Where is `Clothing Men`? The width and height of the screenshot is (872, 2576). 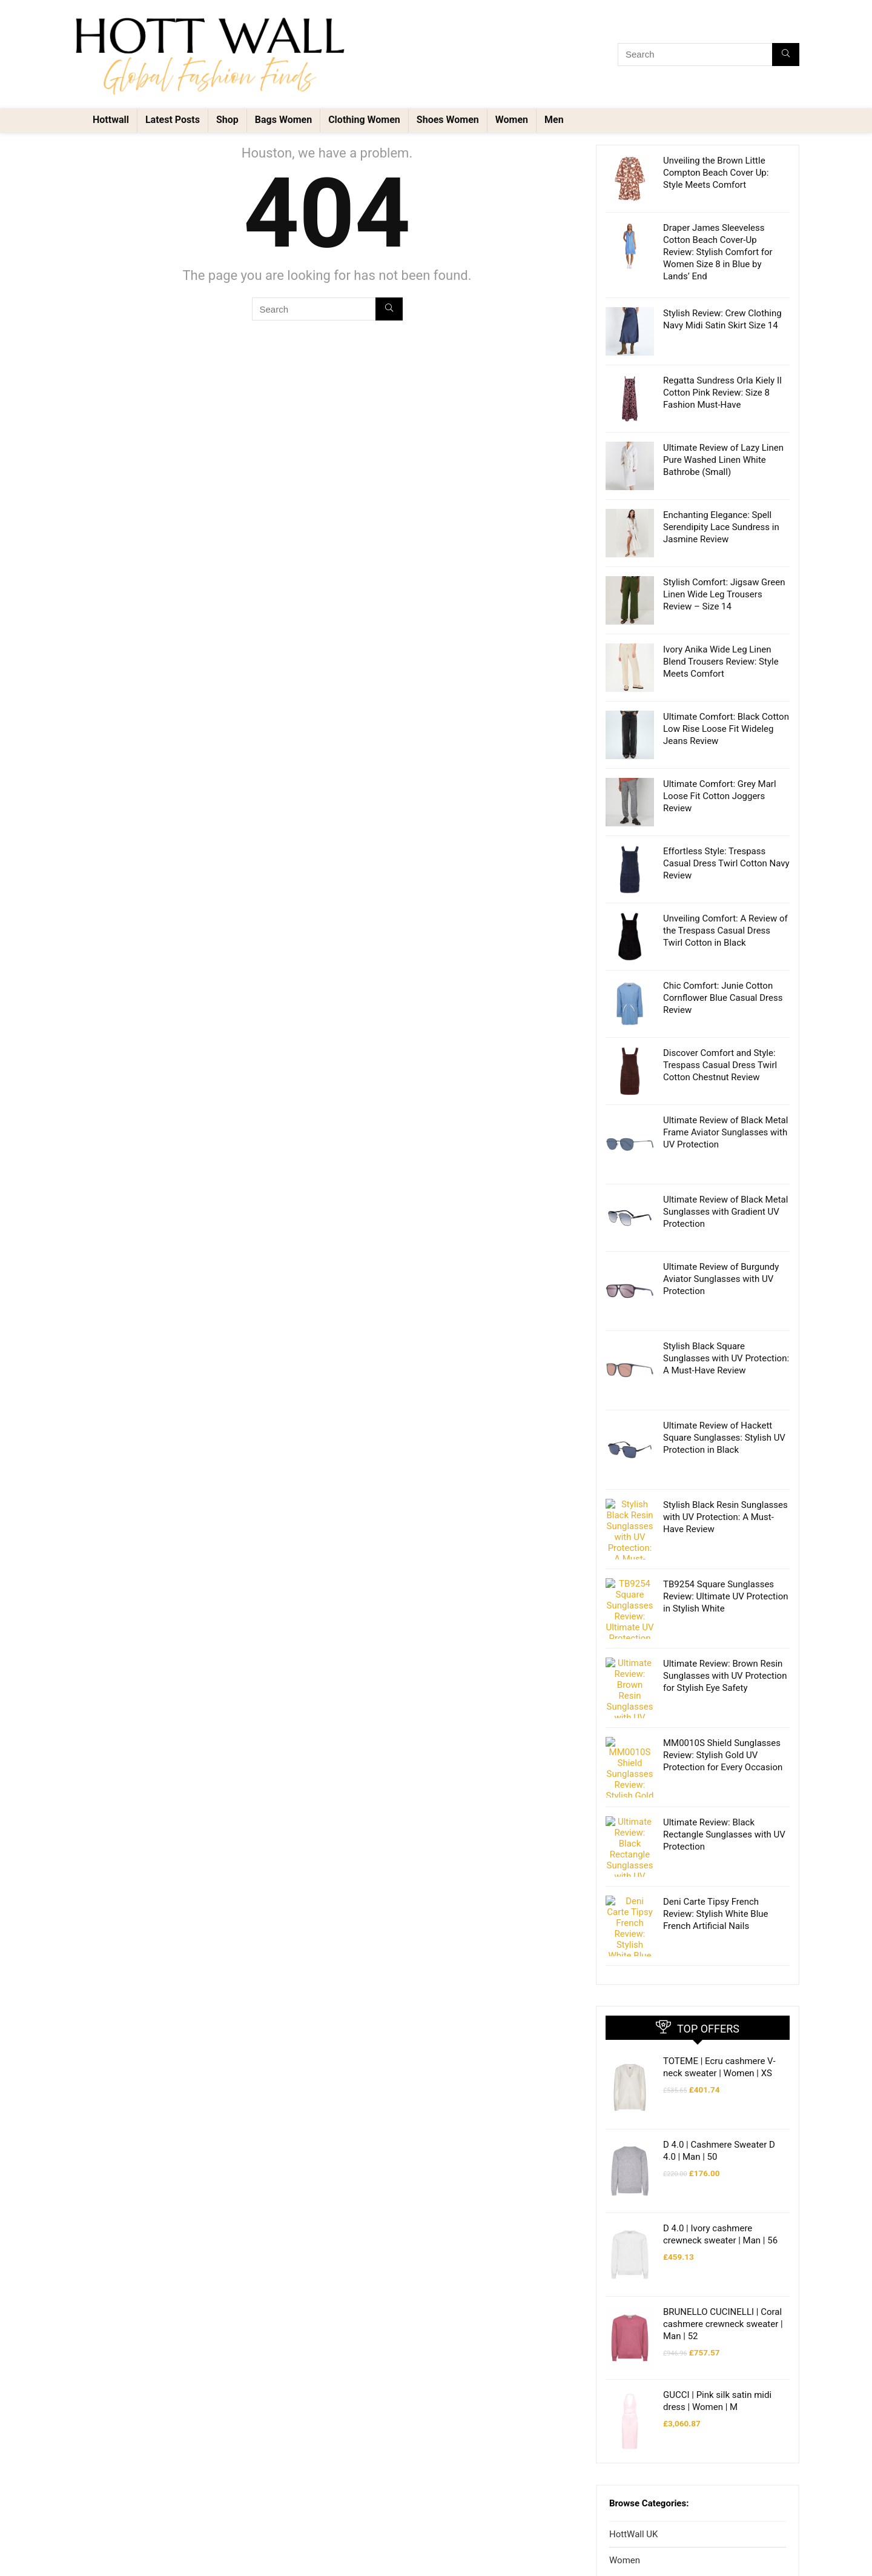 Clothing Men is located at coordinates (645, 2518).